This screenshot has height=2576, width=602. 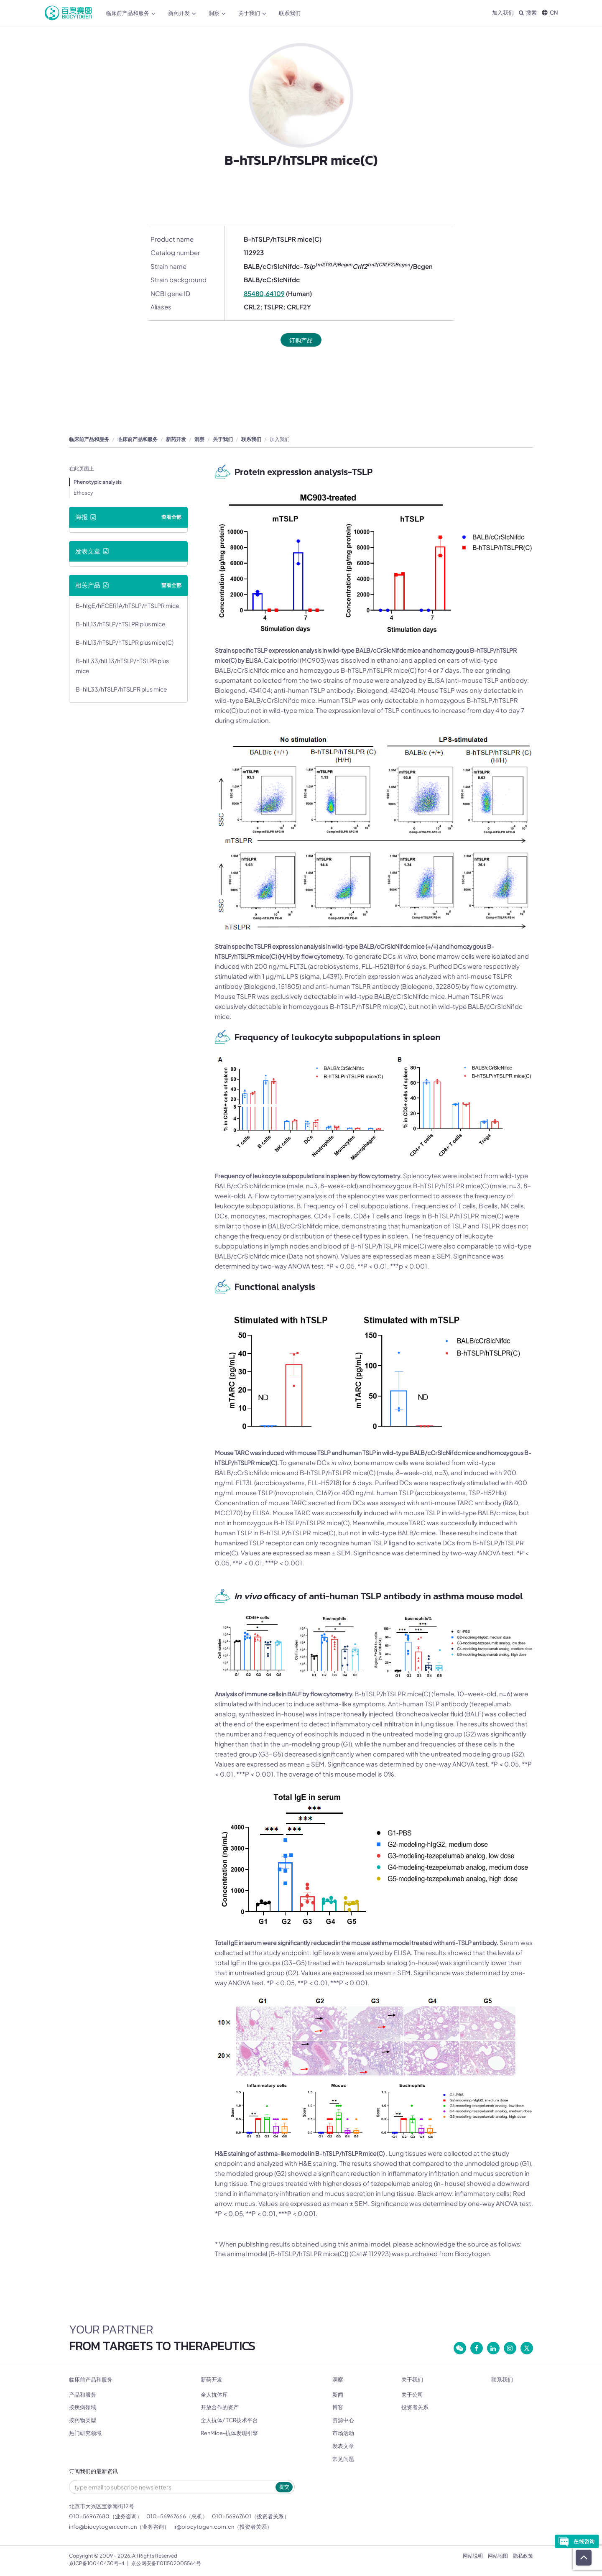 I want to click on 资源中心, so click(x=343, y=2420).